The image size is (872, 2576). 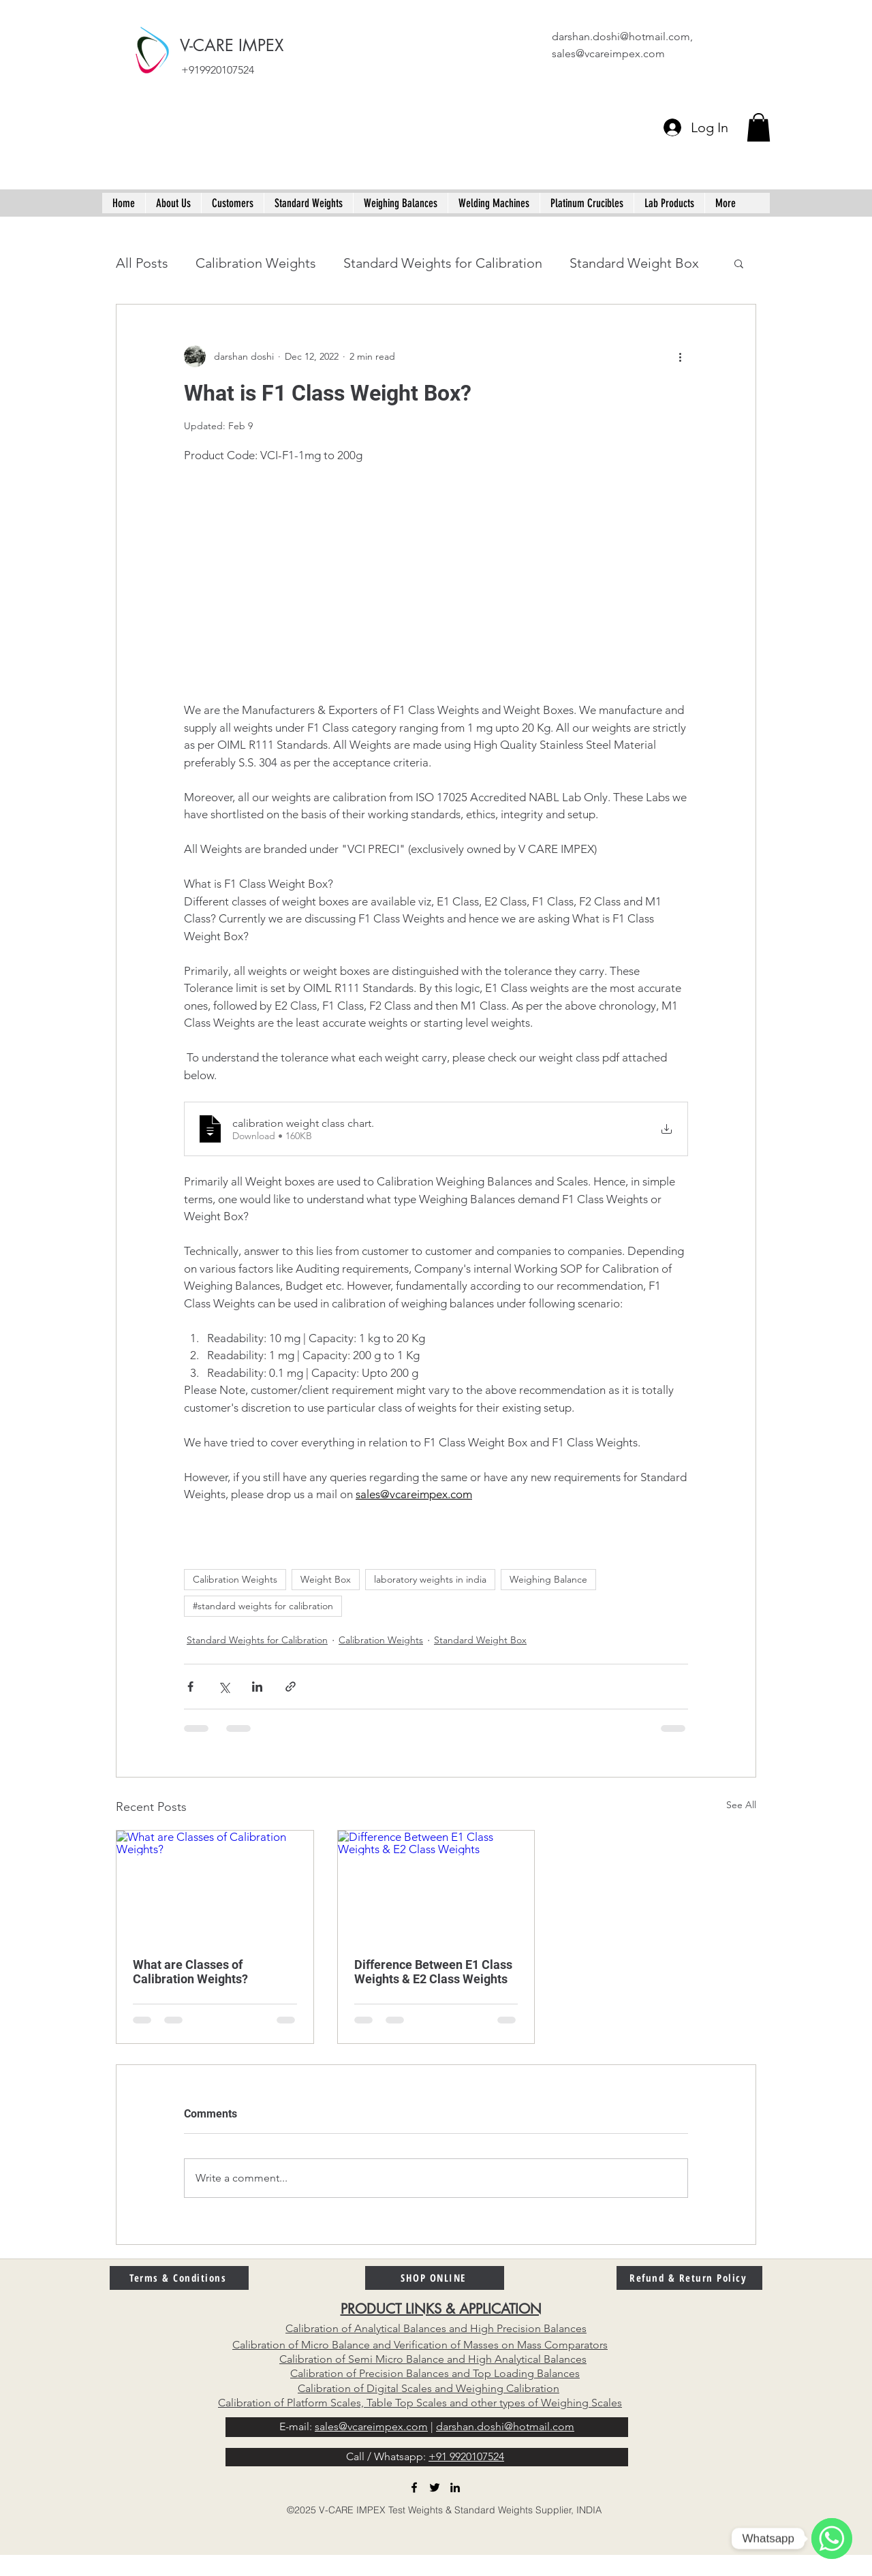 I want to click on [button], so click(x=758, y=127).